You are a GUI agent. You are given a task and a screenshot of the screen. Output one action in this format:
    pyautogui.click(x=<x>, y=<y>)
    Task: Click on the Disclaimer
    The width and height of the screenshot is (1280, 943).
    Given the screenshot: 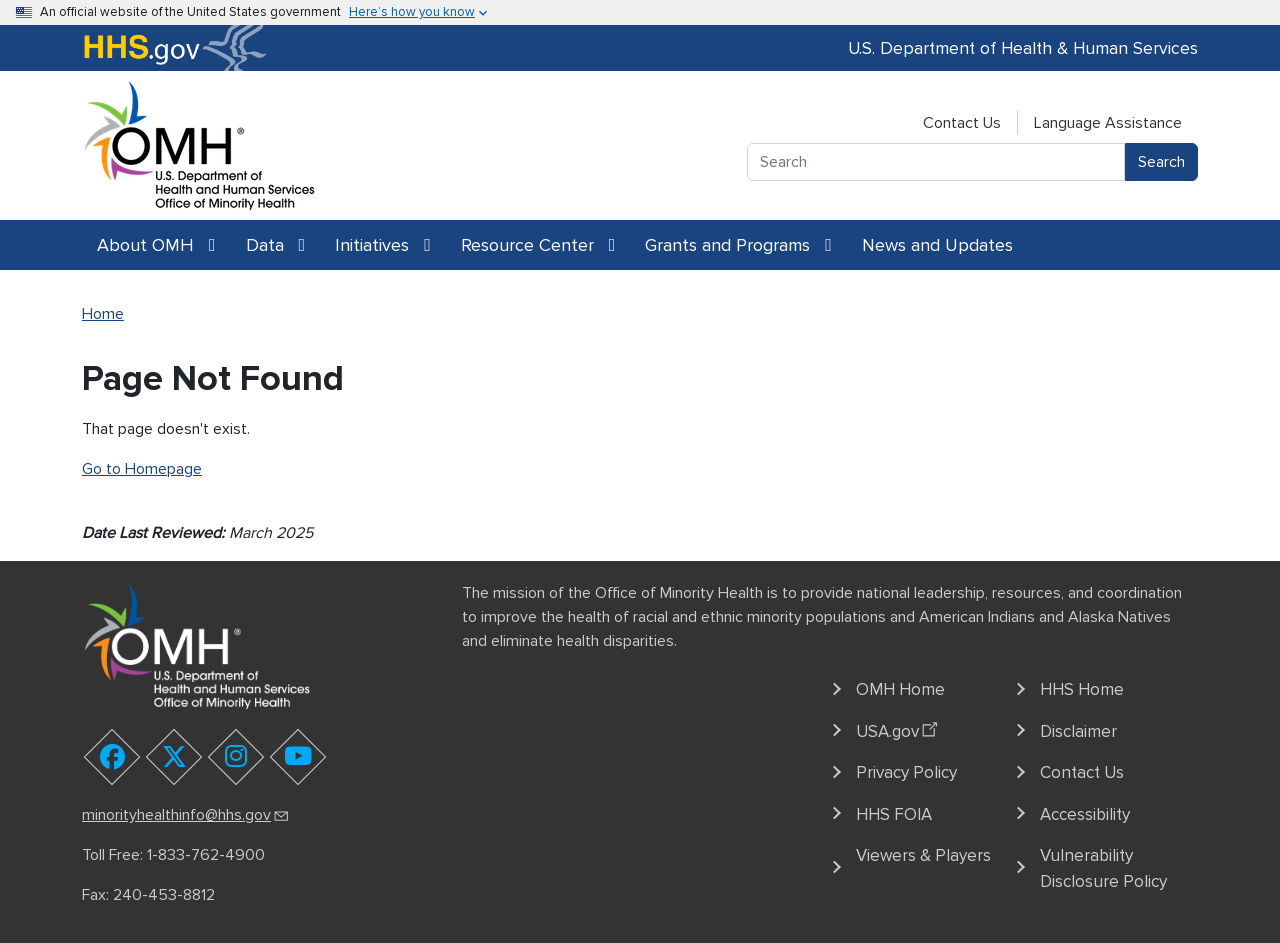 What is the action you would take?
    pyautogui.click(x=1078, y=731)
    